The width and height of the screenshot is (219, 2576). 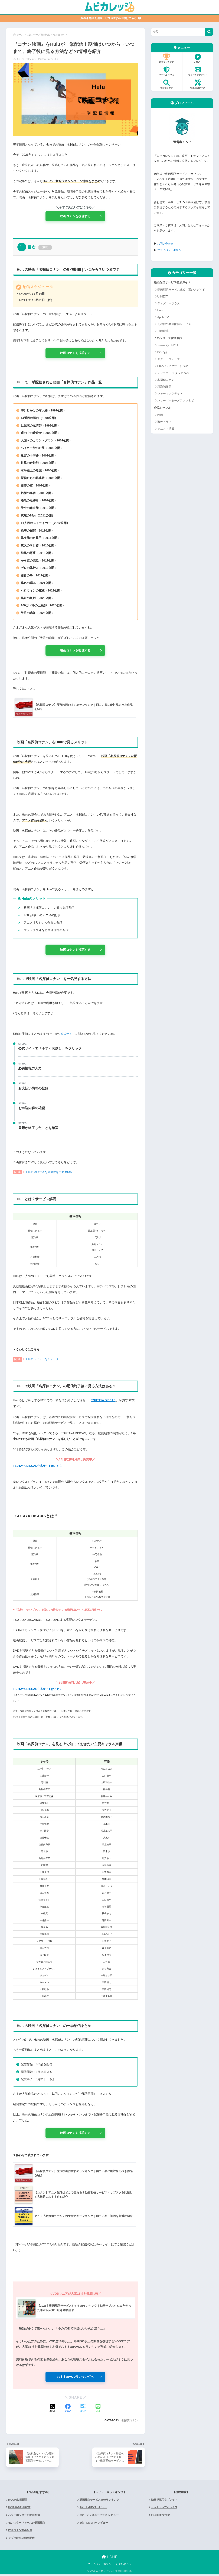 What do you see at coordinates (165, 2507) in the screenshot?
I see `セットトップボックス` at bounding box center [165, 2507].